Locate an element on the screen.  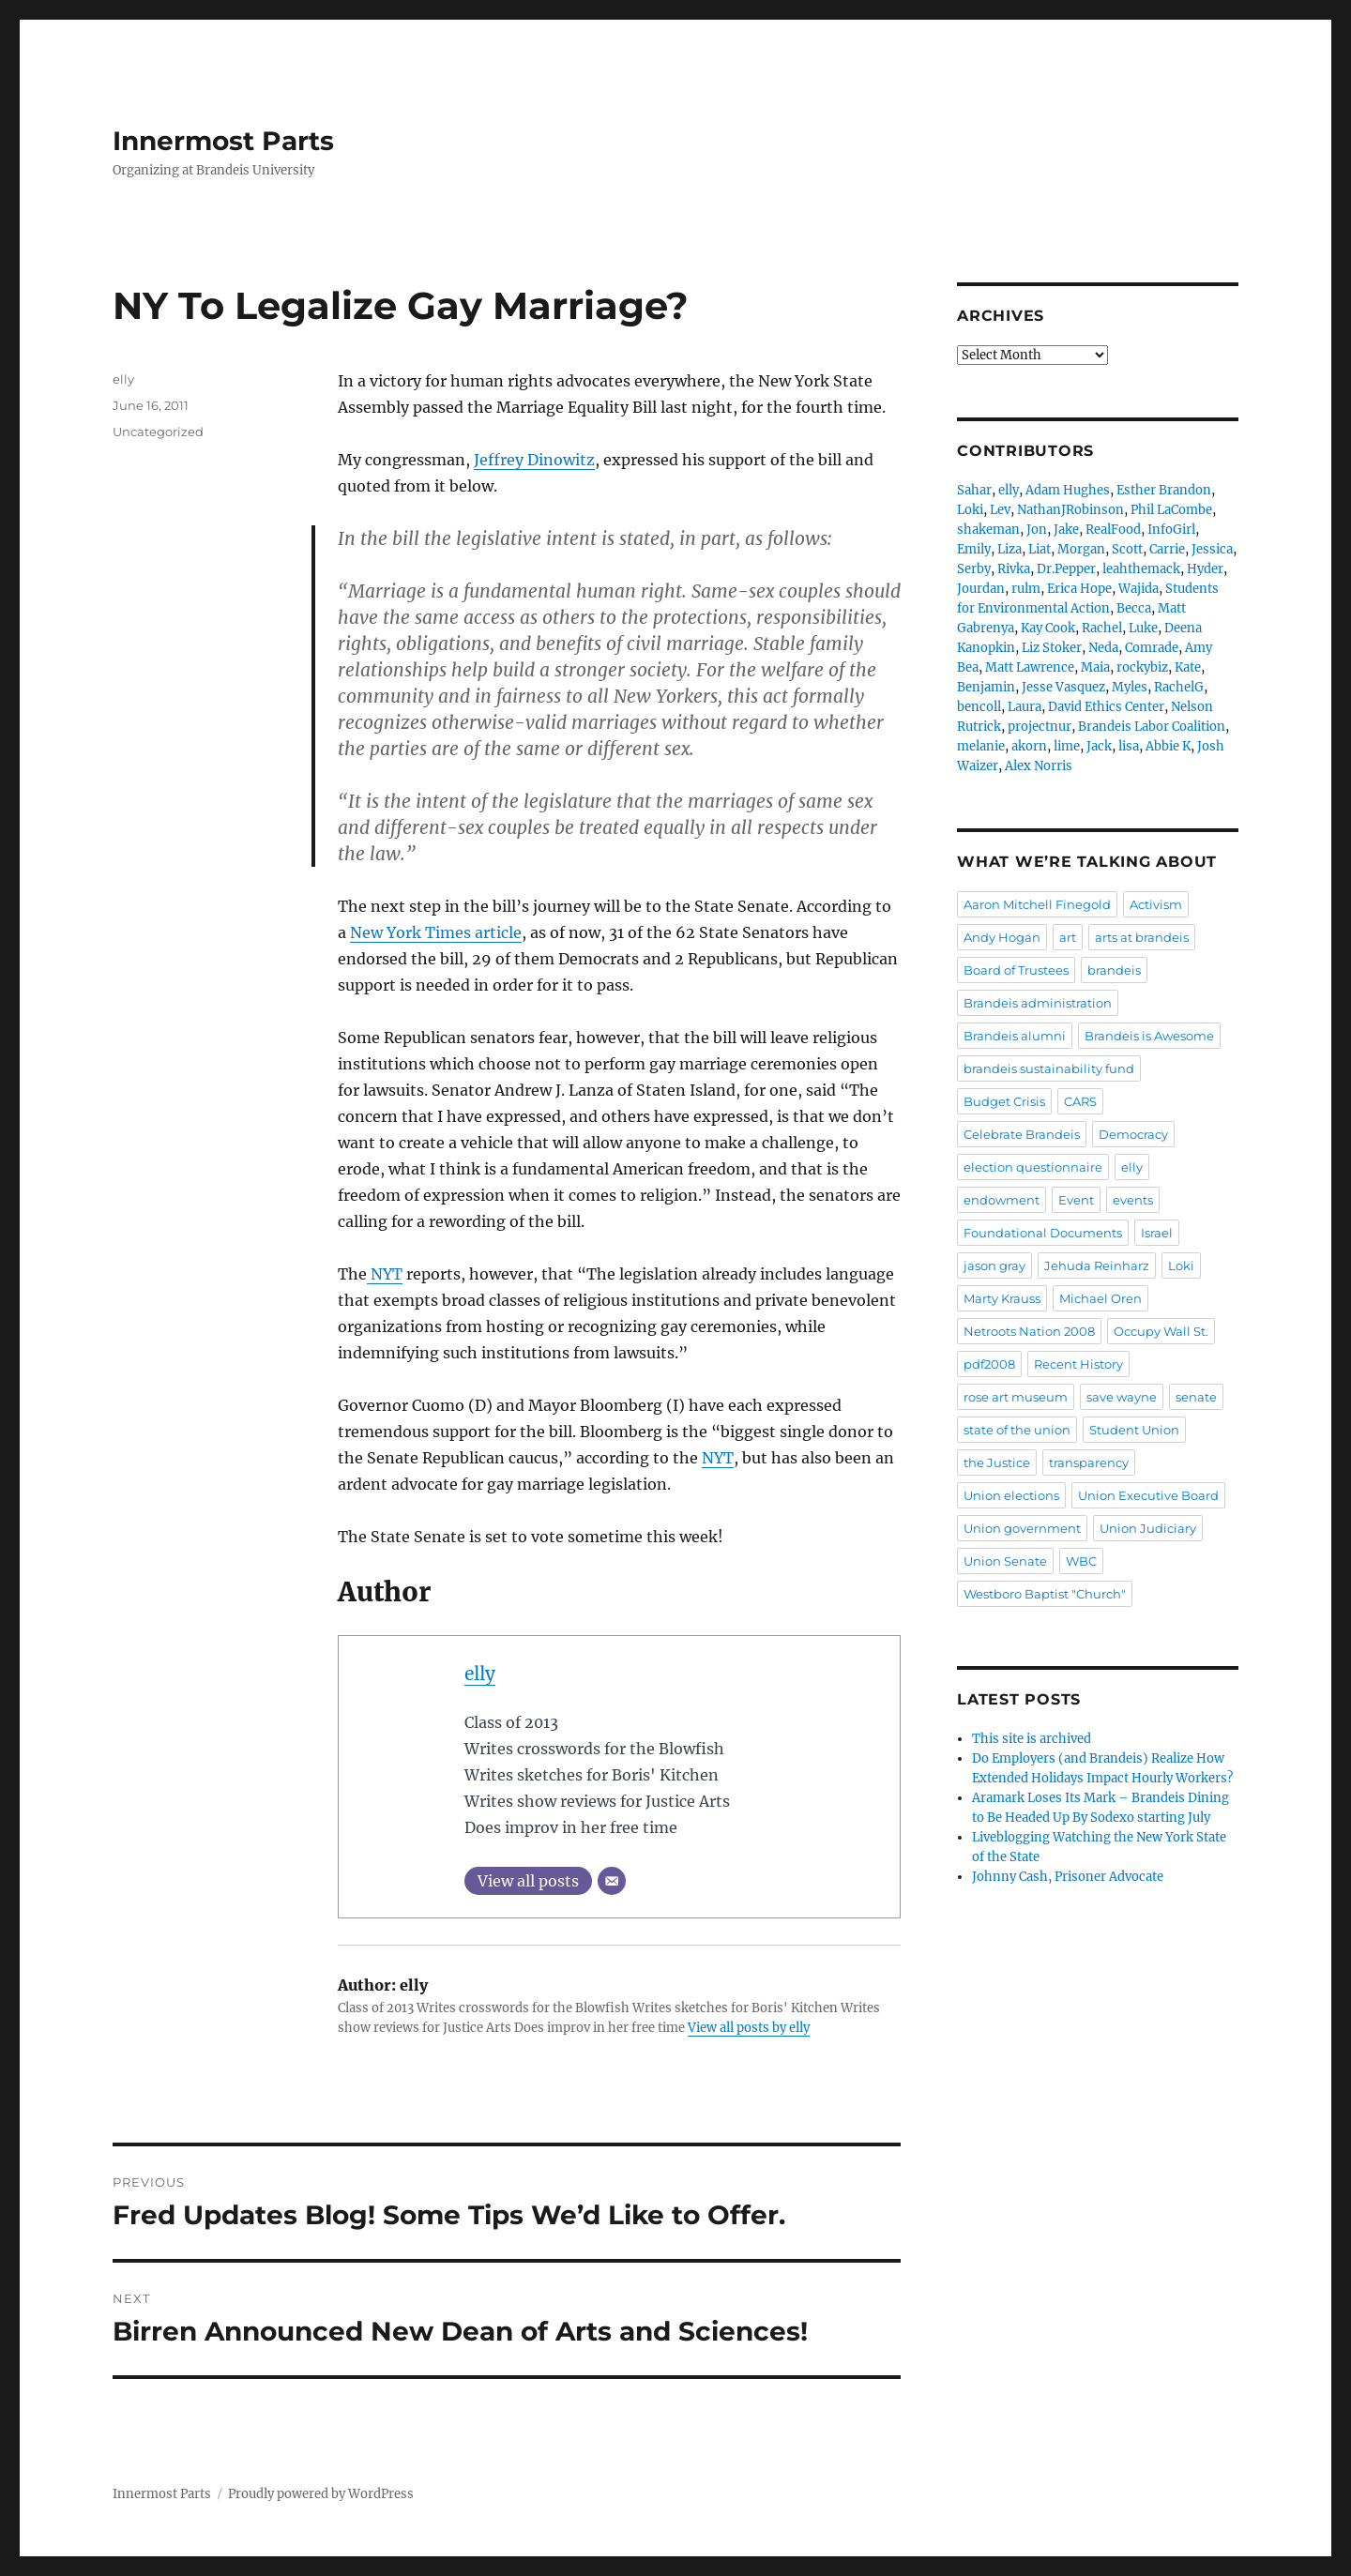
Brandeis is Awesome is located at coordinates (1149, 1035).